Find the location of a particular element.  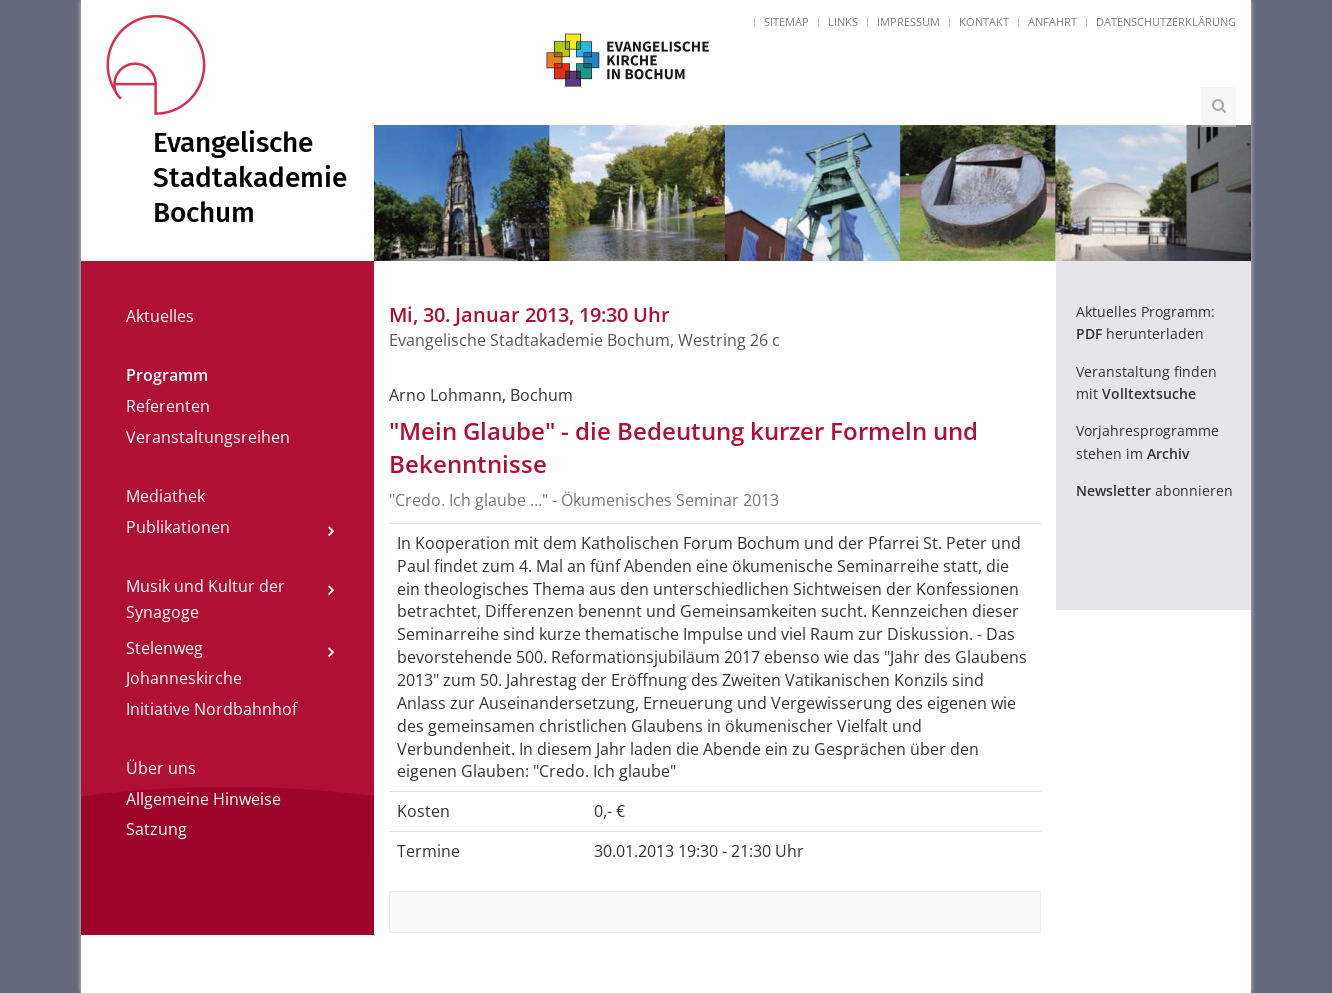

Links is located at coordinates (843, 21).